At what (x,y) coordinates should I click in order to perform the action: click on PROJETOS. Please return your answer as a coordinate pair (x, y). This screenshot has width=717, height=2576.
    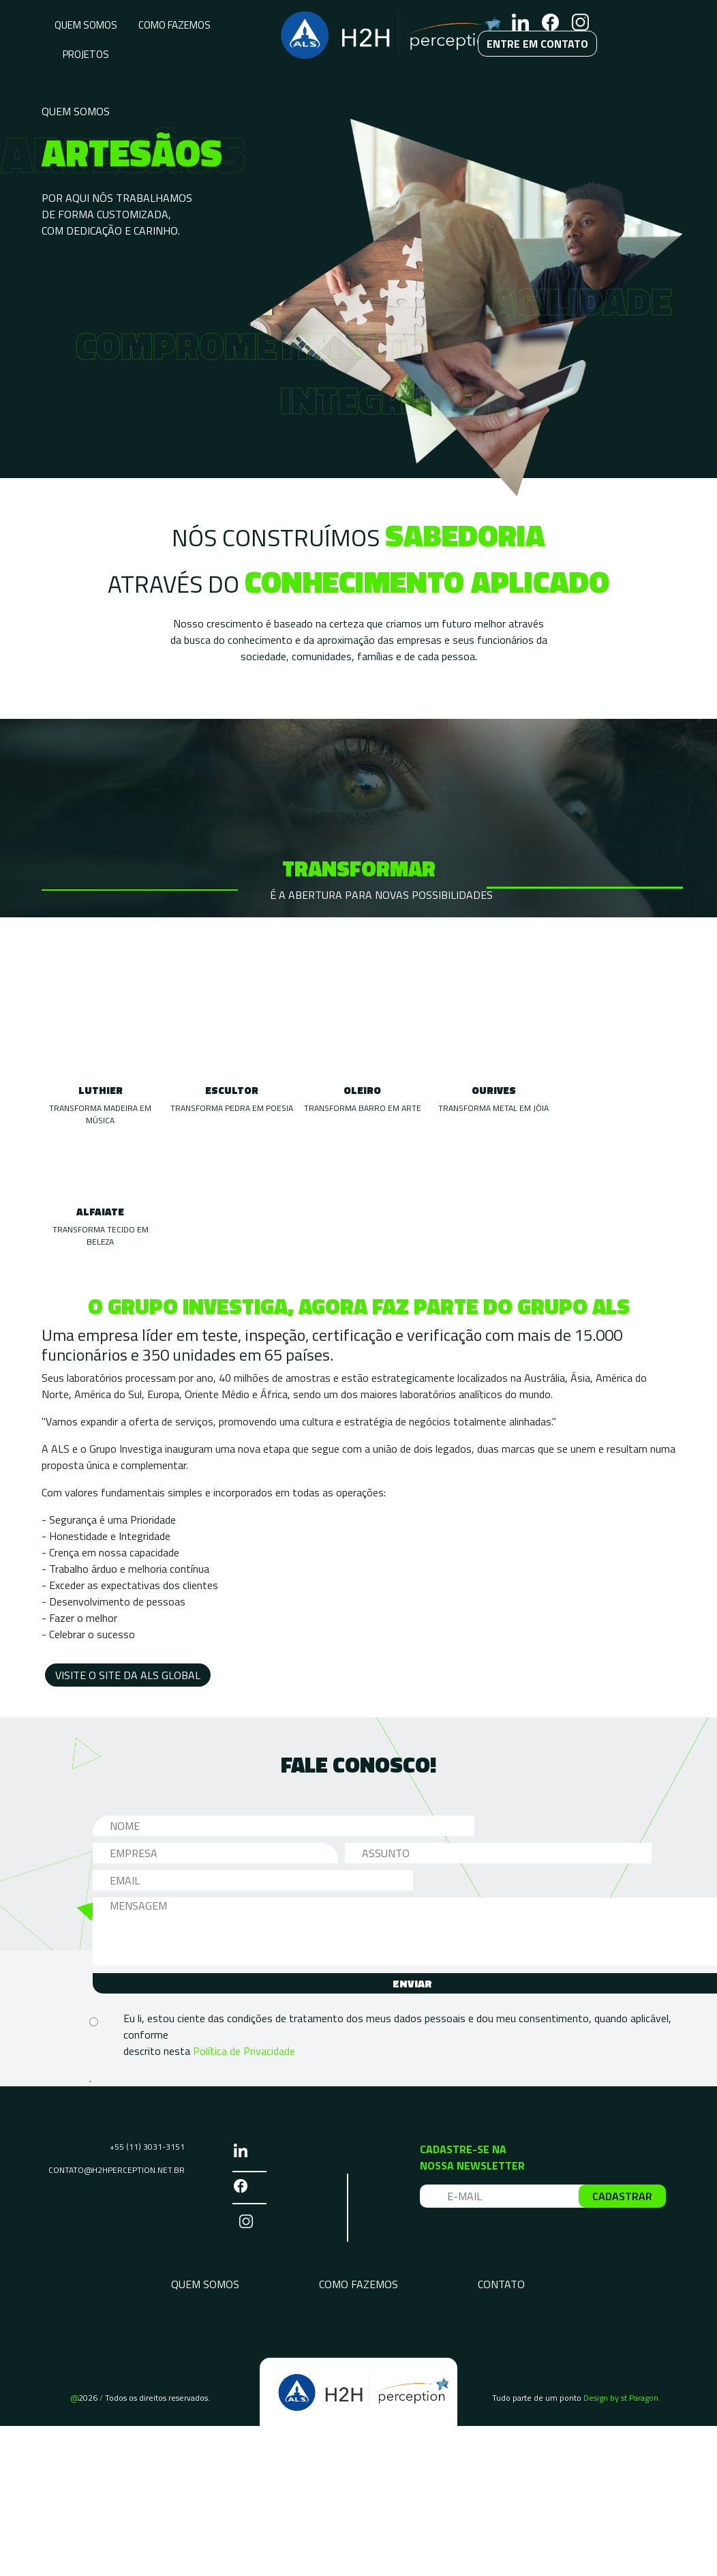
    Looking at the image, I should click on (86, 54).